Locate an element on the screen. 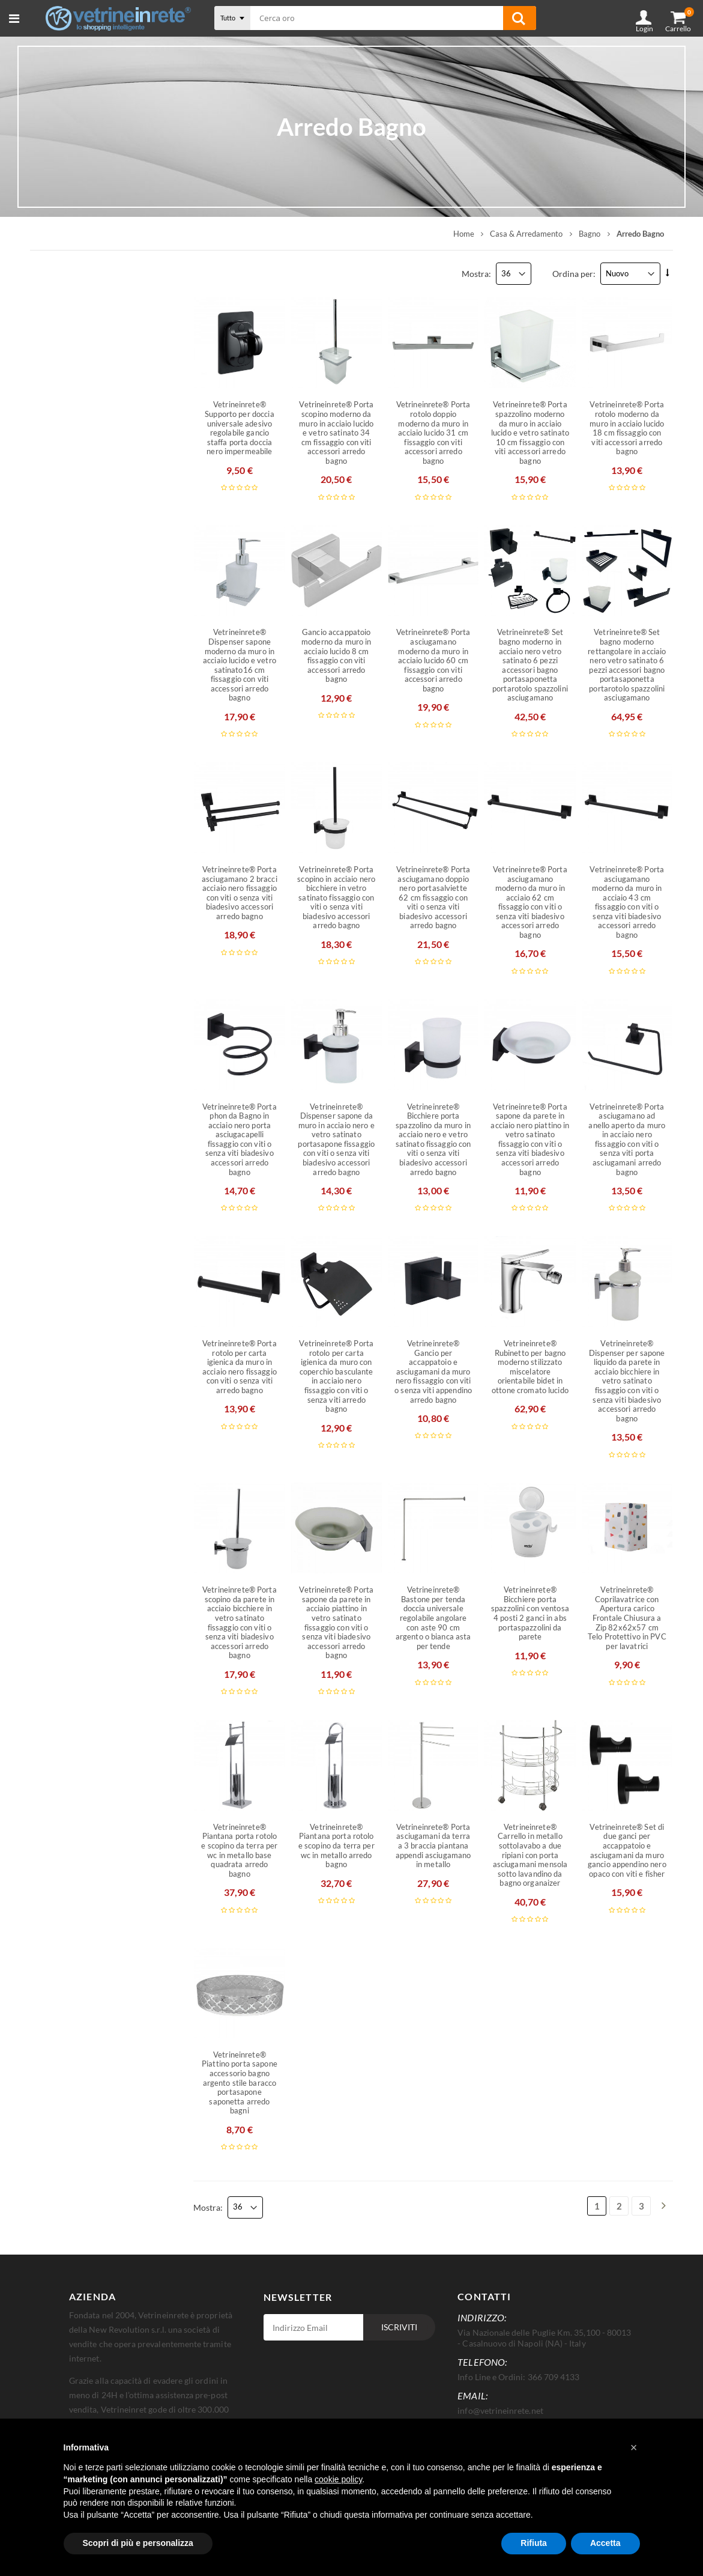 This screenshot has width=703, height=2576. Accetta [button] is located at coordinates (605, 2543).